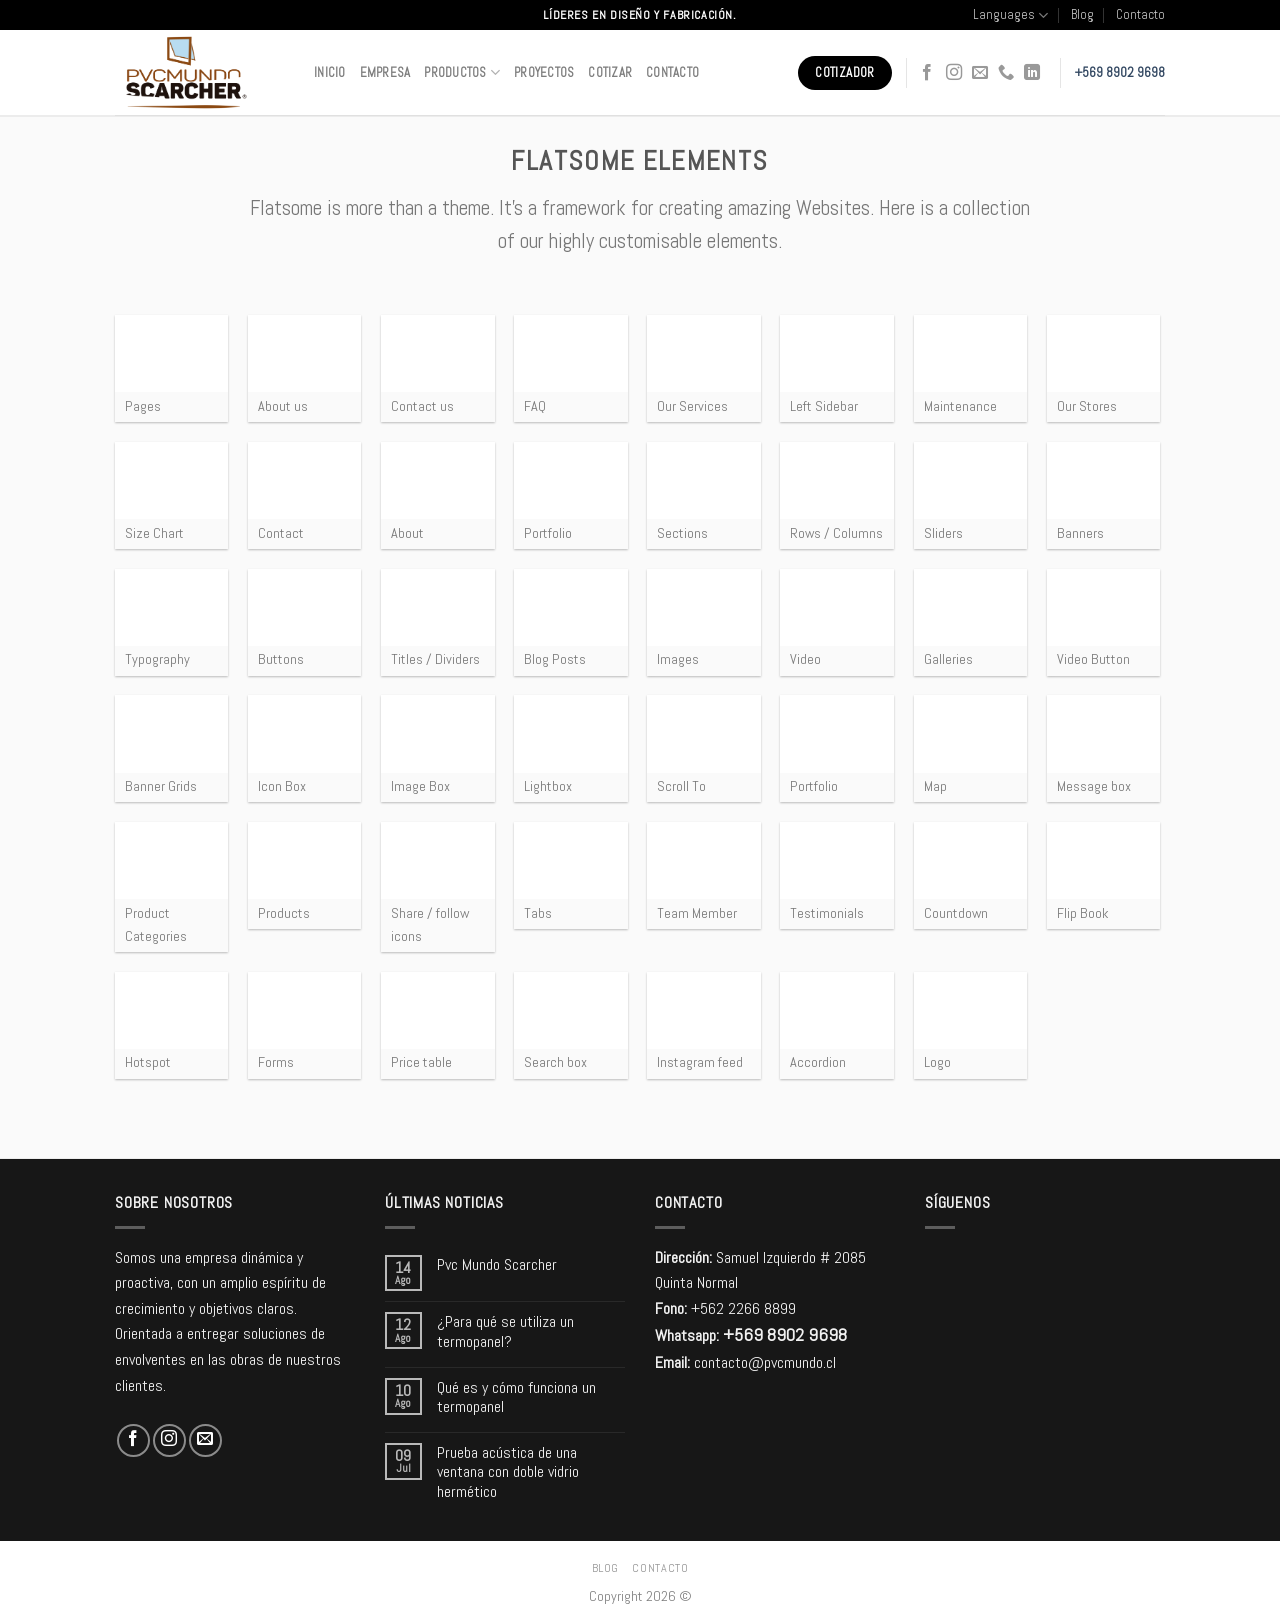 The image size is (1280, 1624). What do you see at coordinates (544, 72) in the screenshot?
I see `Proyectos` at bounding box center [544, 72].